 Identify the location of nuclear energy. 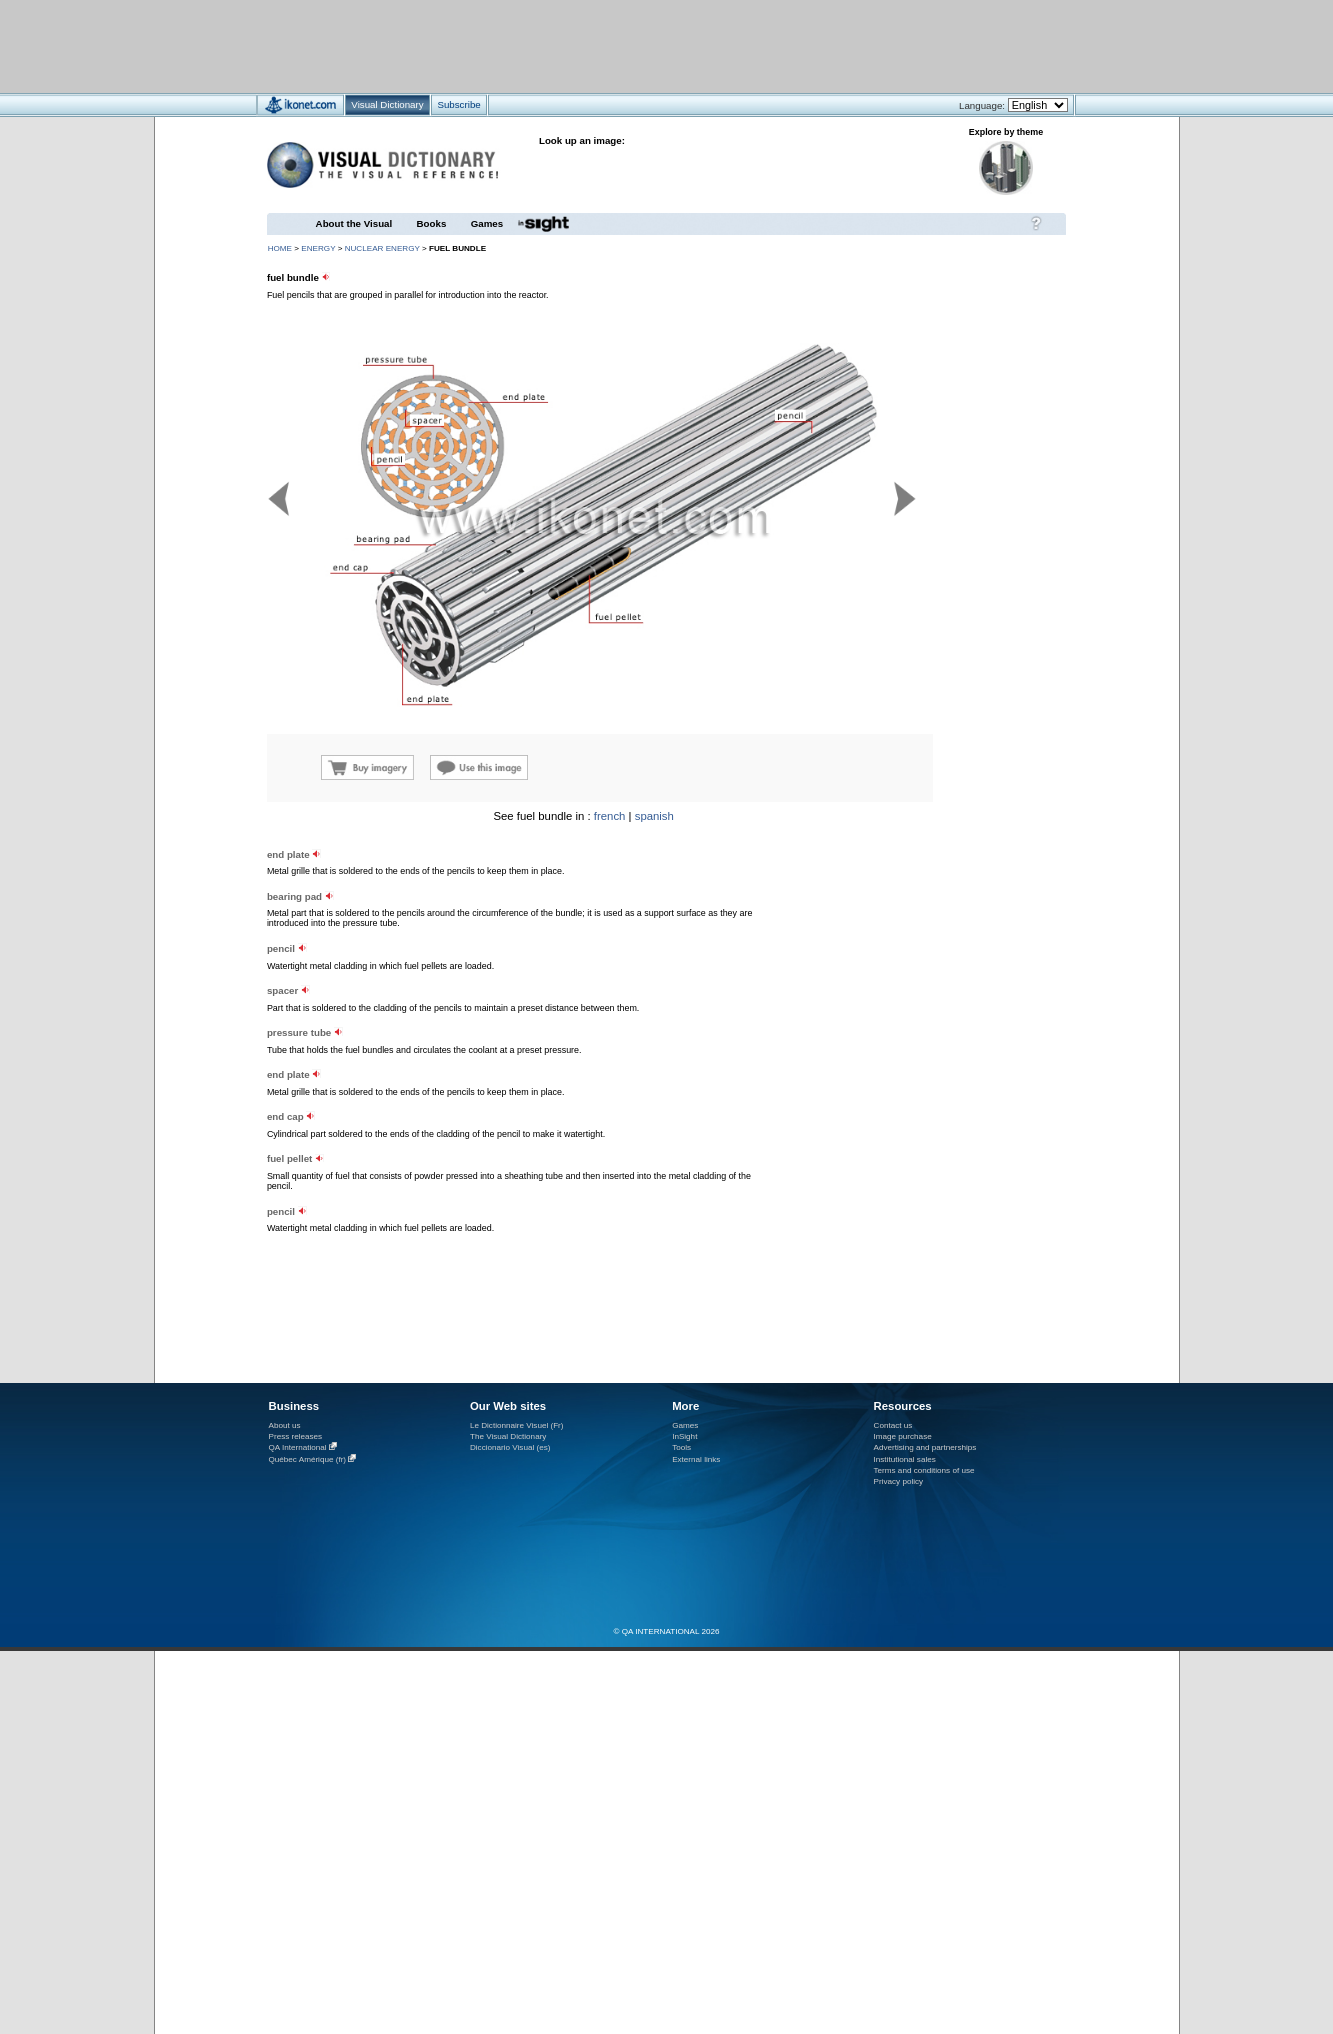
(382, 248).